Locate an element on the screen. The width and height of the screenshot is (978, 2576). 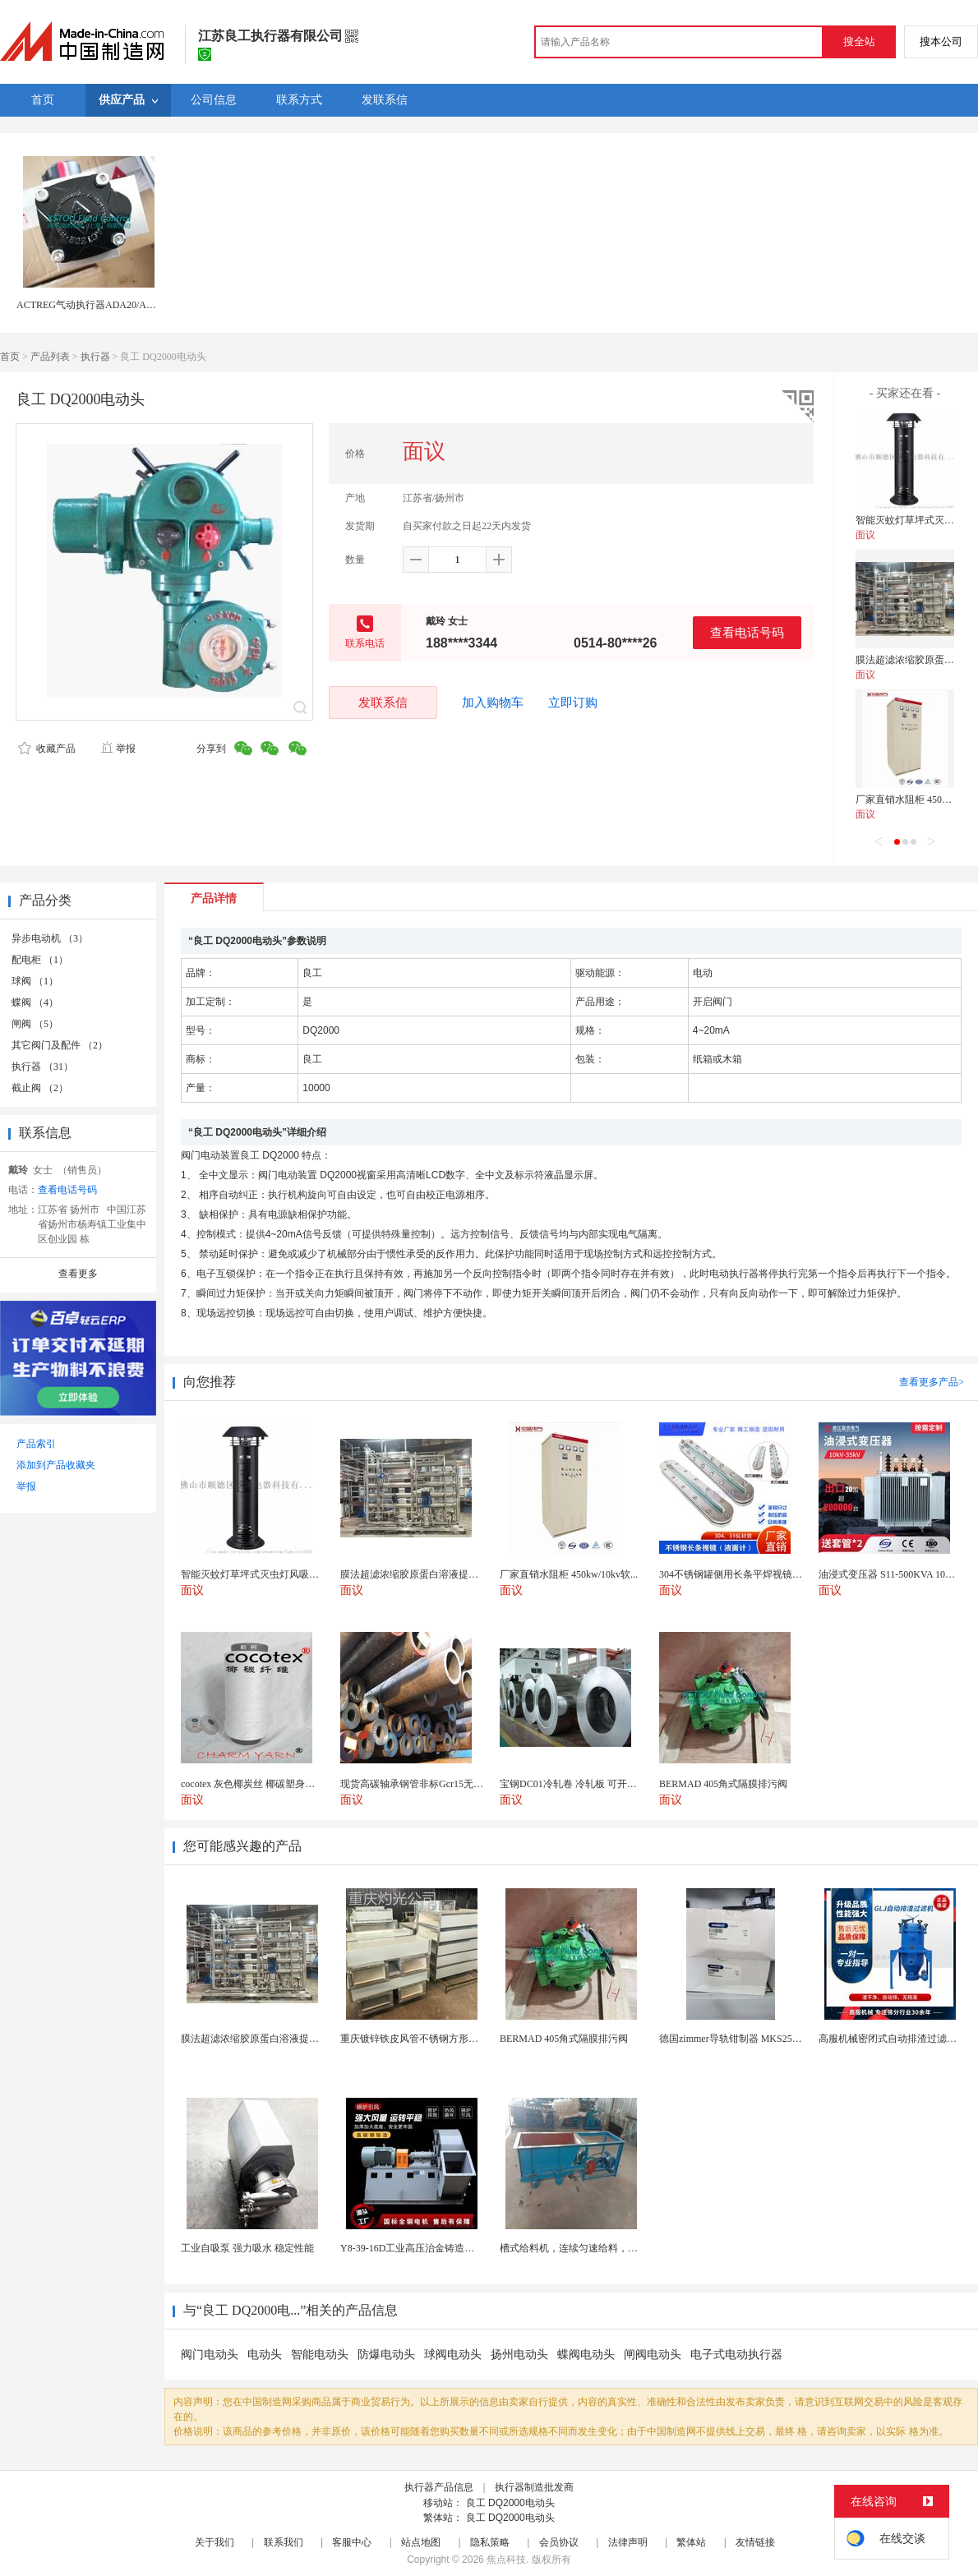
阀门电动头 is located at coordinates (209, 2354).